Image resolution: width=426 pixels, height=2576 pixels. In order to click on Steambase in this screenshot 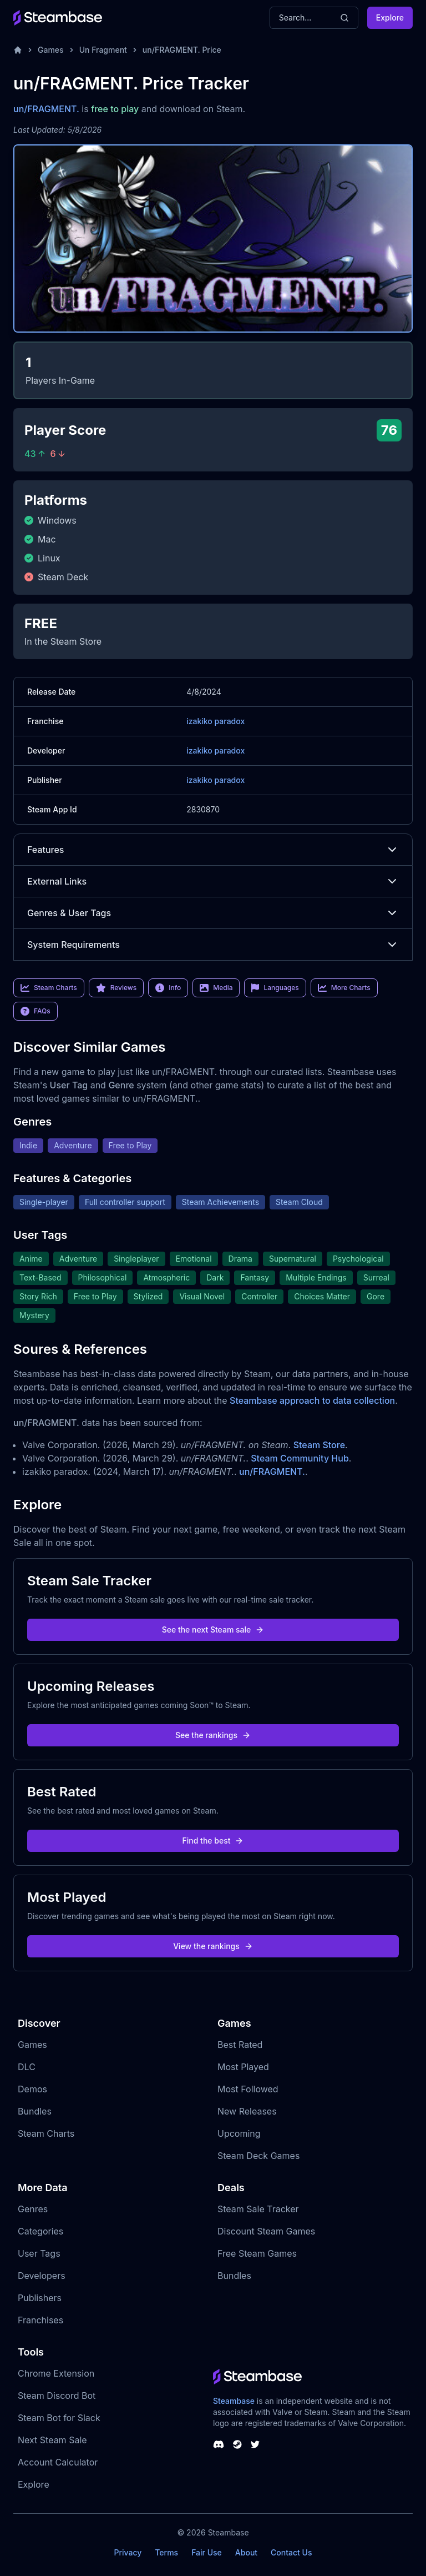, I will do `click(234, 2401)`.